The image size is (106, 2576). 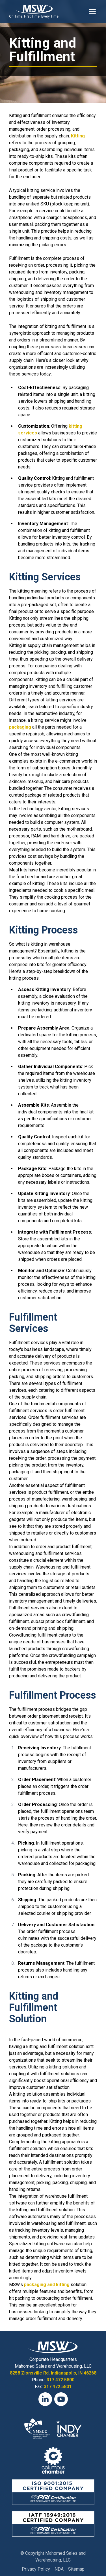 What do you see at coordinates (60, 2379) in the screenshot?
I see `317.472.5800` at bounding box center [60, 2379].